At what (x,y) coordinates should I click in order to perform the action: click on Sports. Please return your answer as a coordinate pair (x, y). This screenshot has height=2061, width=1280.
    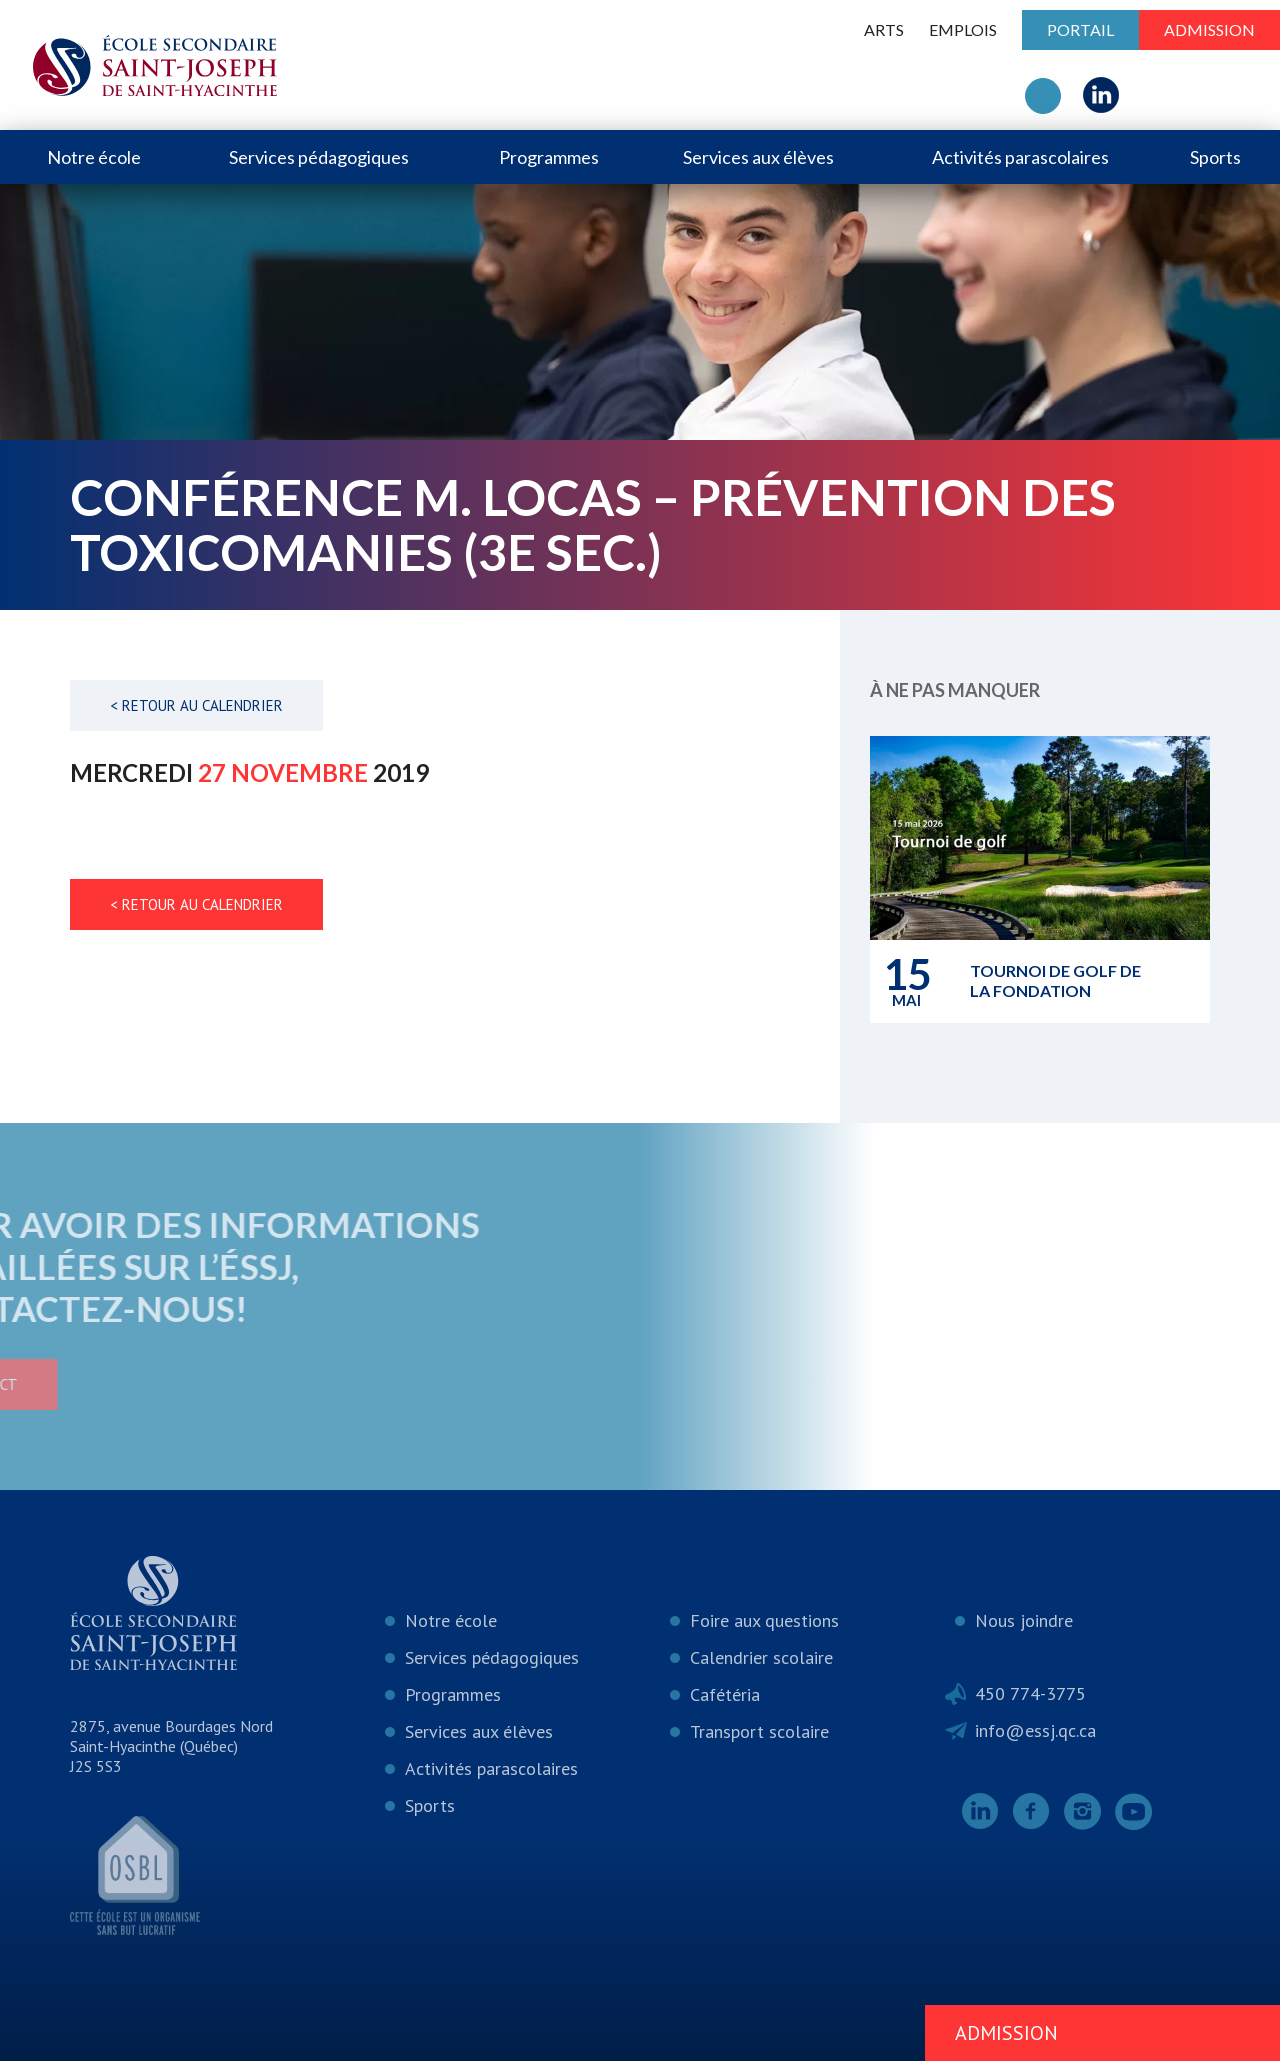
    Looking at the image, I should click on (1215, 157).